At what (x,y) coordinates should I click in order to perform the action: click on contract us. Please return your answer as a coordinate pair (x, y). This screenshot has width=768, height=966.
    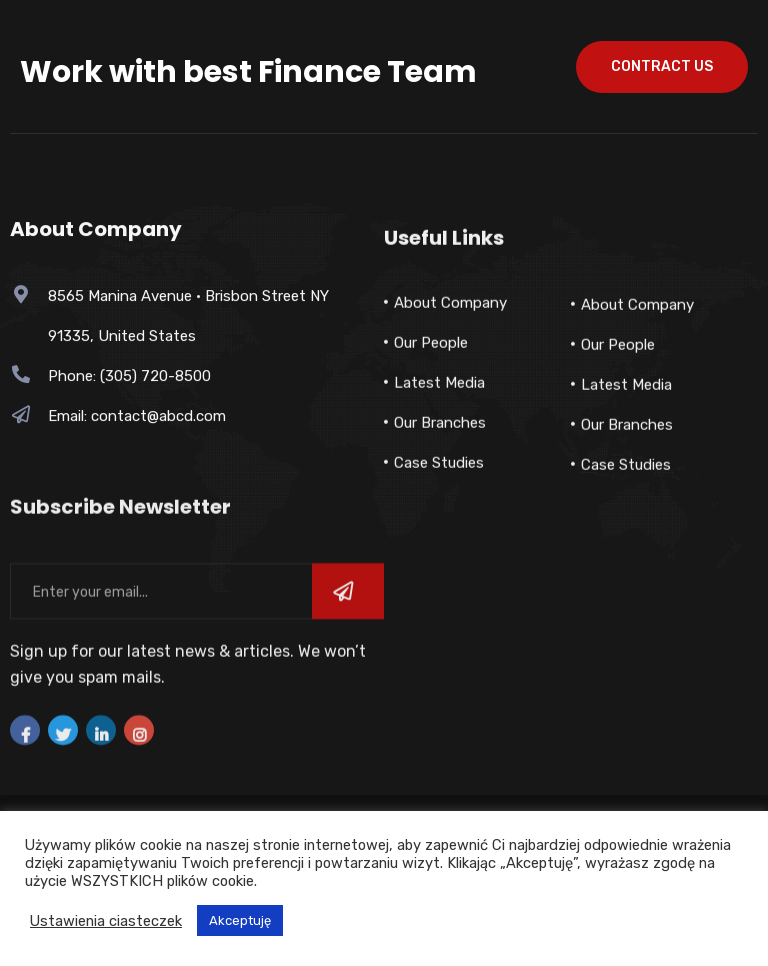
    Looking at the image, I should click on (662, 66).